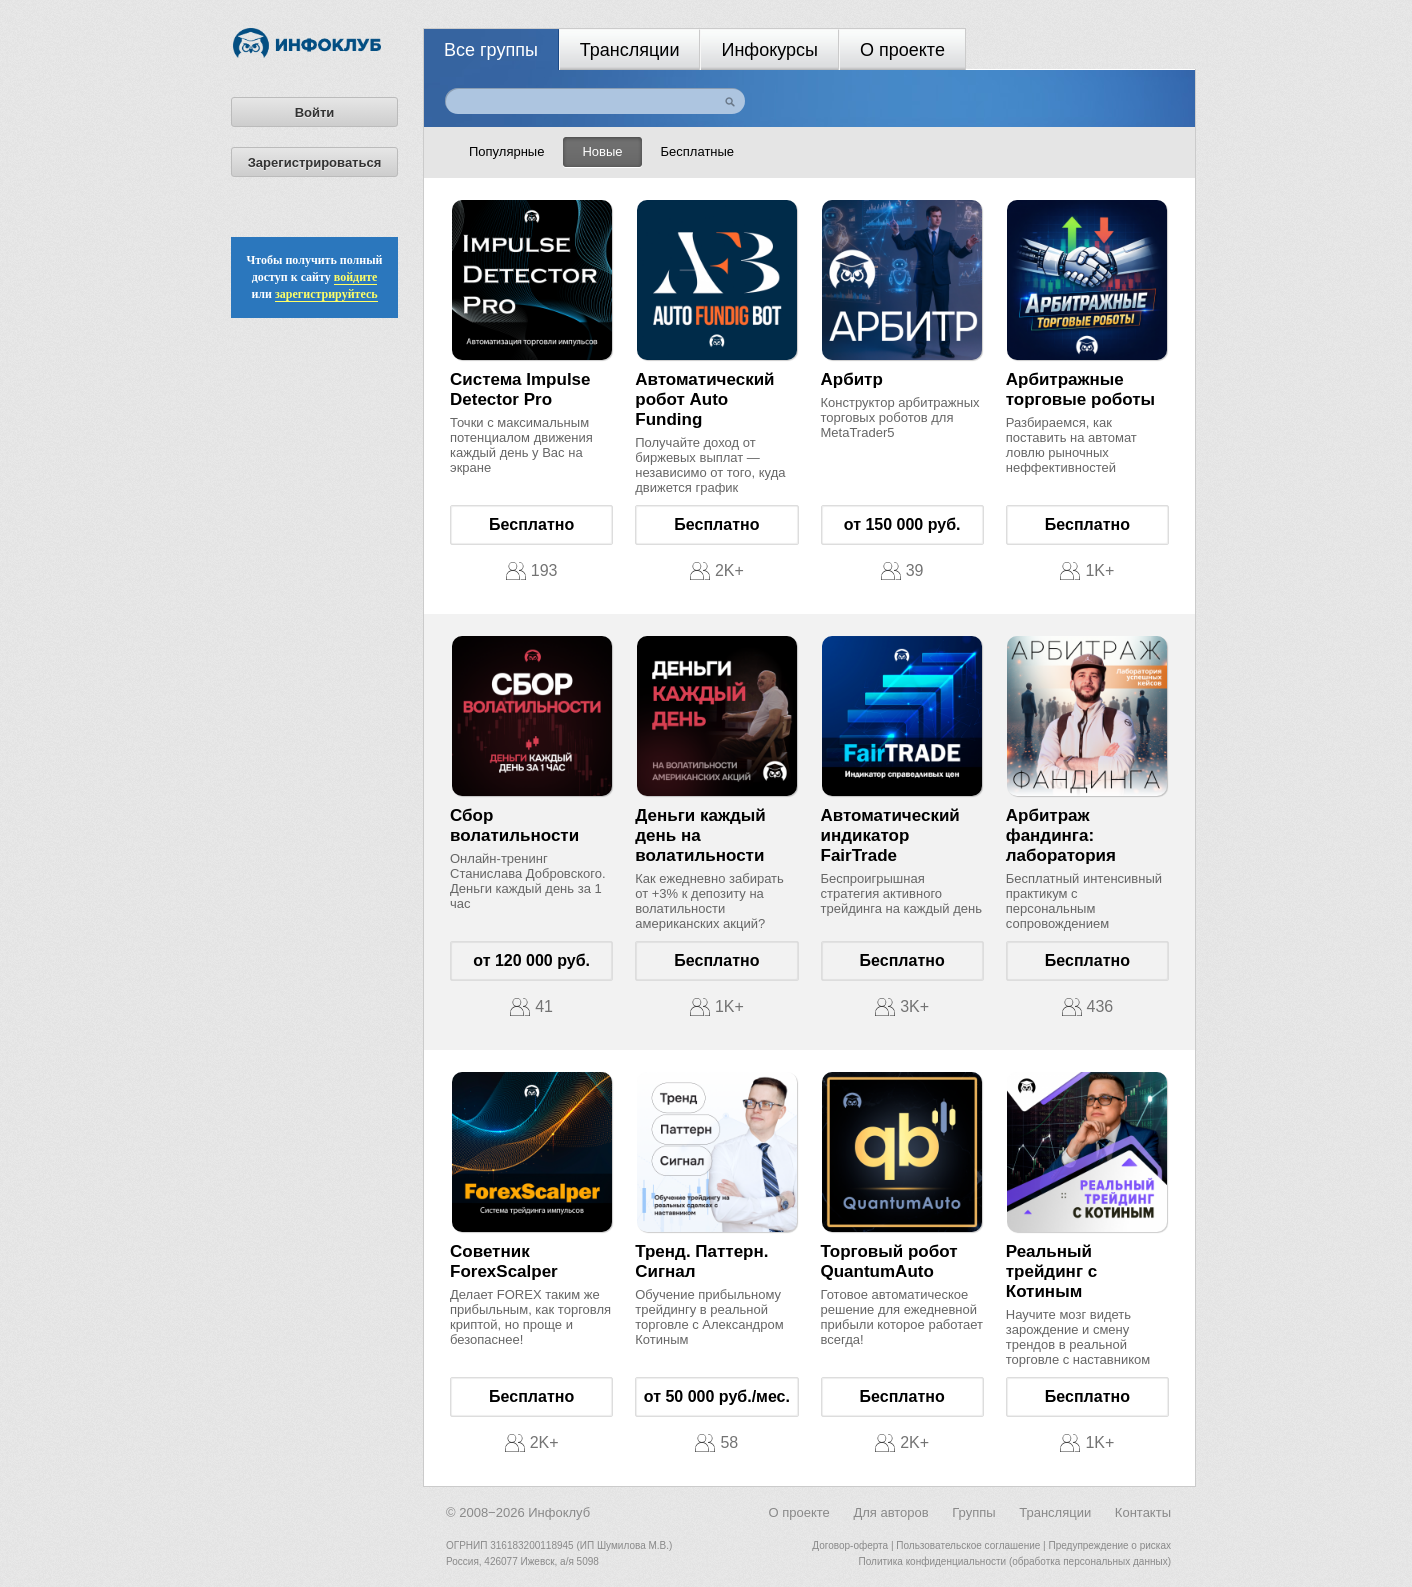 This screenshot has width=1412, height=1587. Describe the element at coordinates (769, 50) in the screenshot. I see `Инфокурсы` at that location.